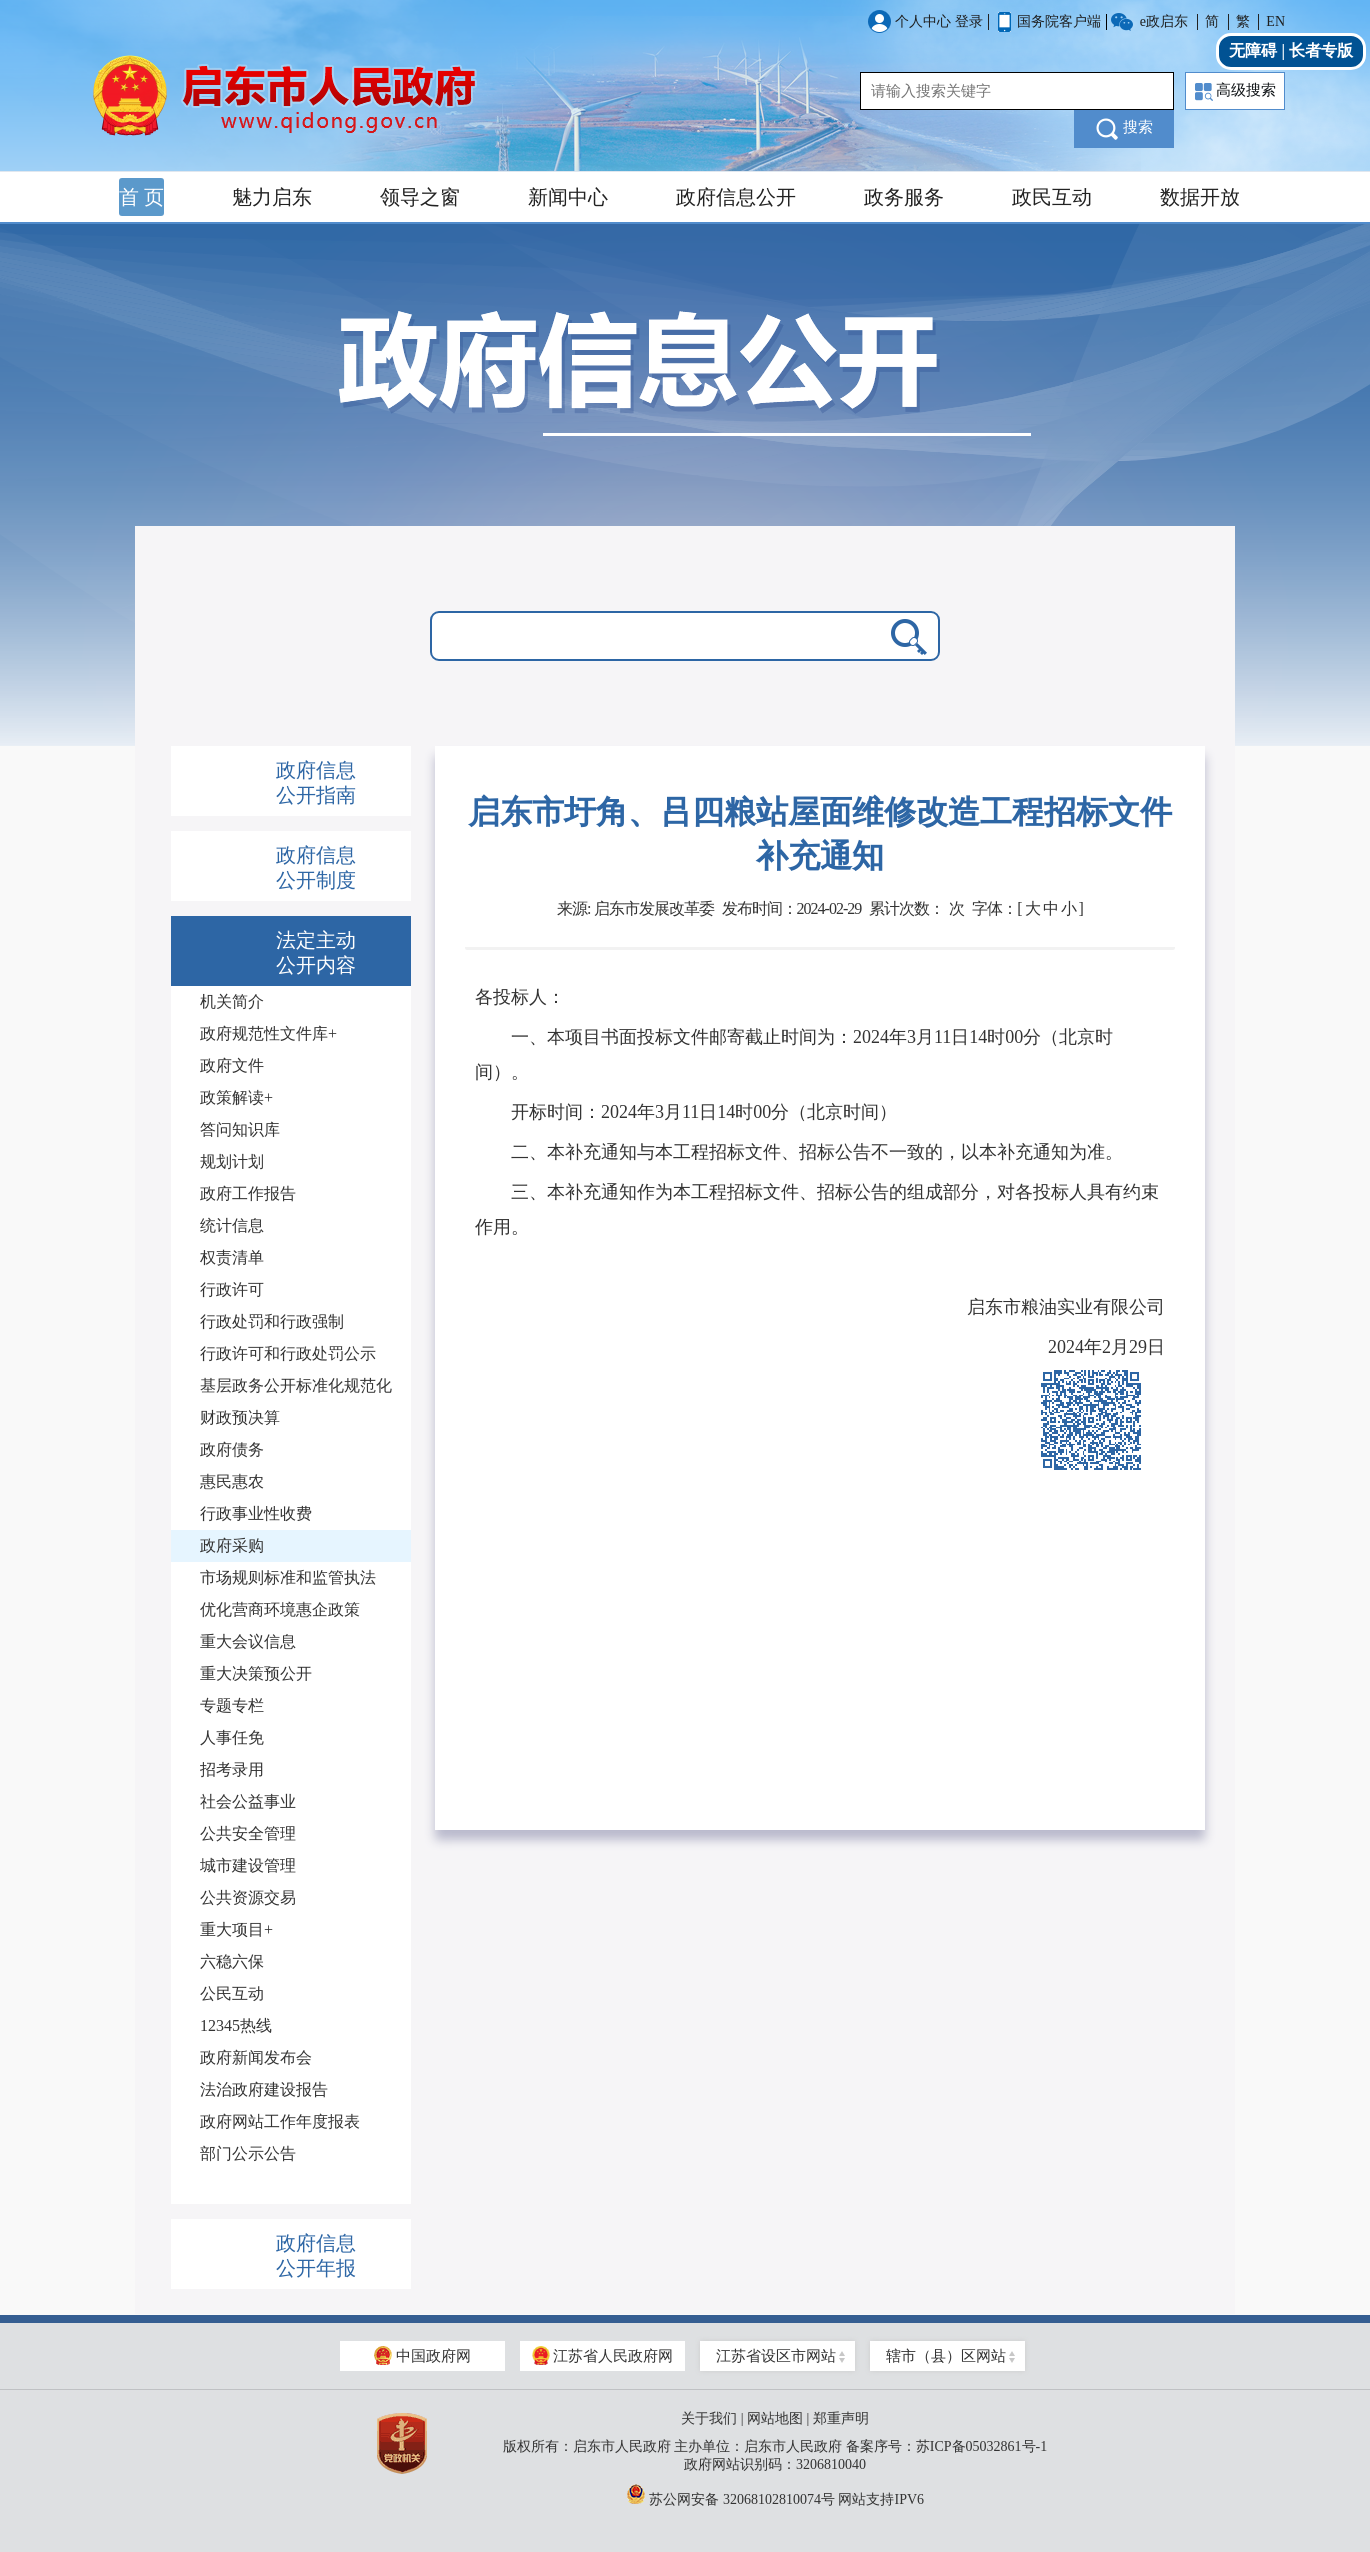  I want to click on 重大会议信息, so click(248, 1641).